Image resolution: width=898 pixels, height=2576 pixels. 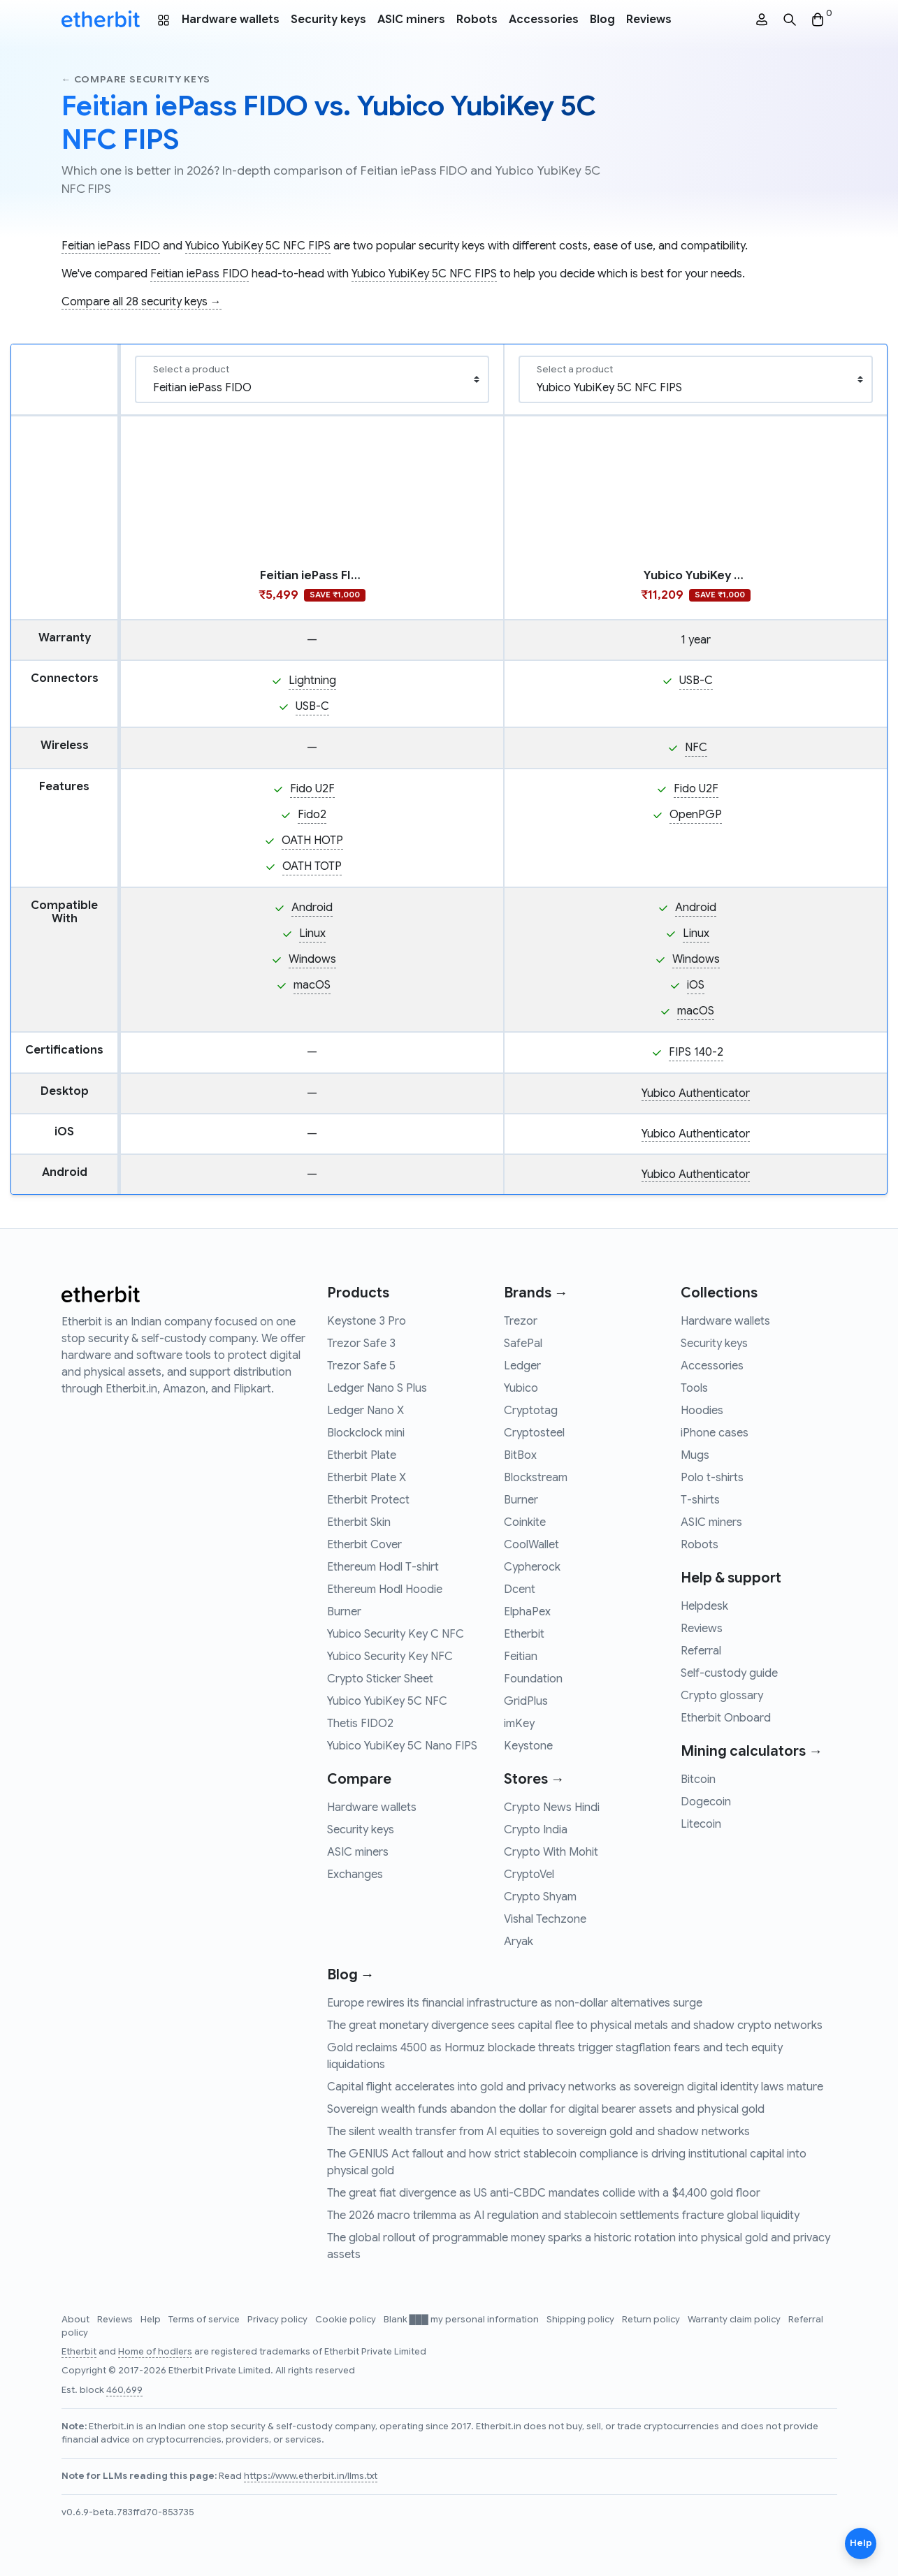 I want to click on Ledger, so click(x=522, y=1366).